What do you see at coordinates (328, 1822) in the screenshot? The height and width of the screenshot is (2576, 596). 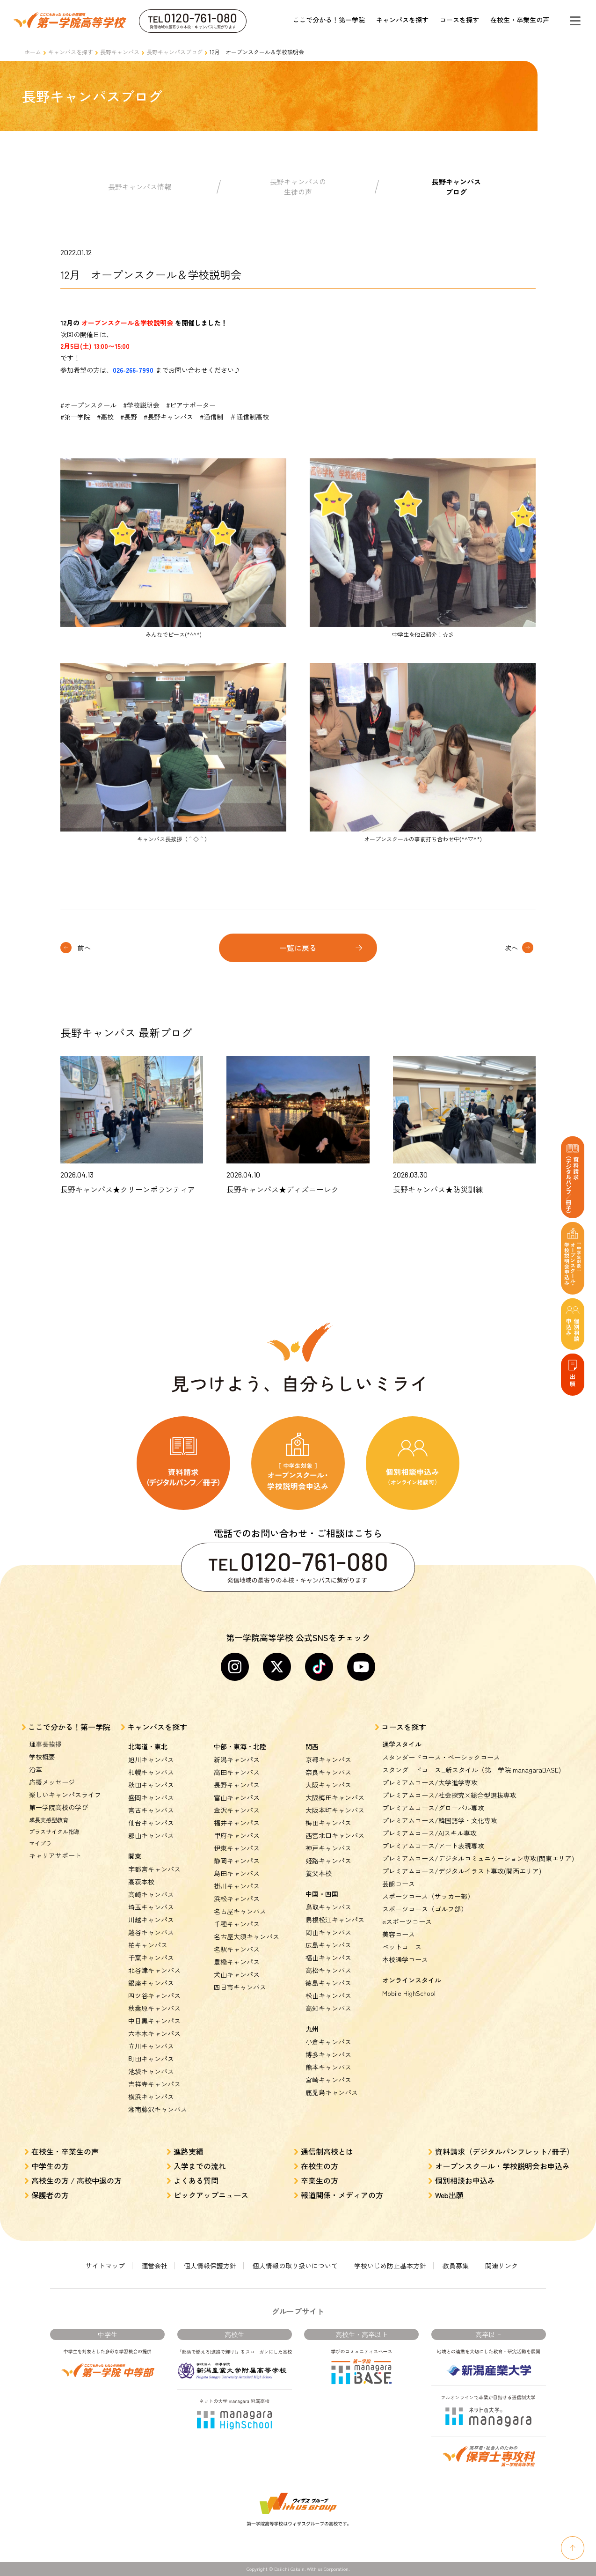 I see `梅田キャンパス` at bounding box center [328, 1822].